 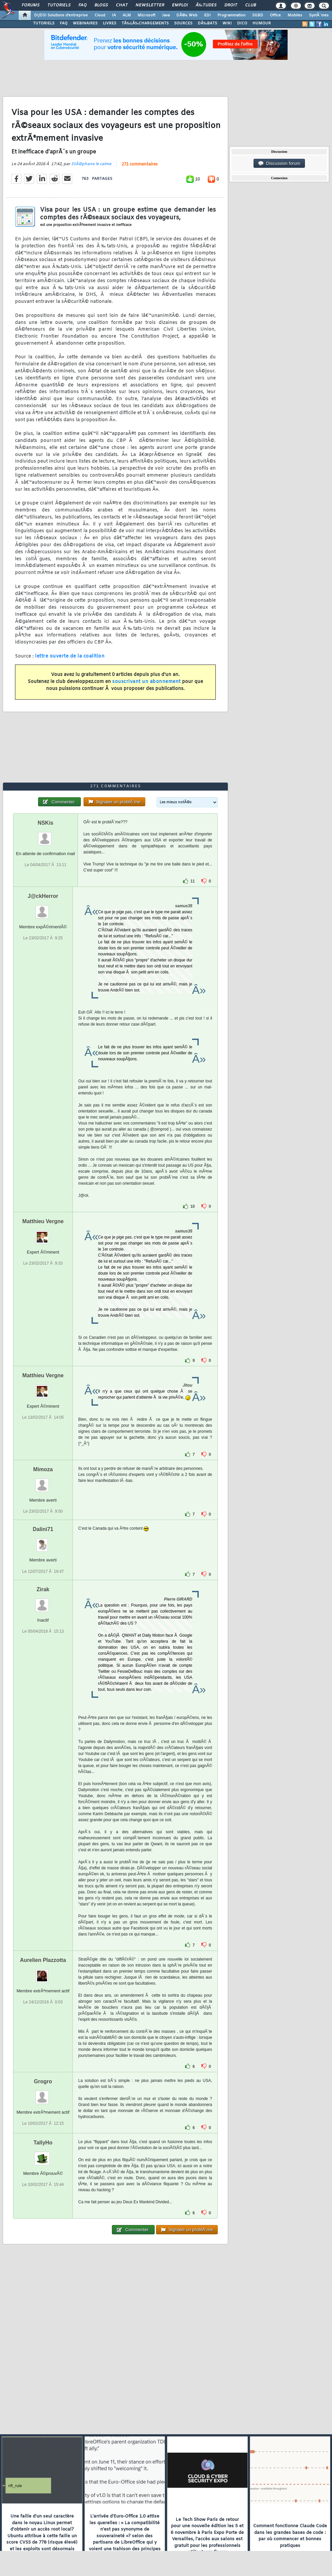 What do you see at coordinates (45, 823) in the screenshot?
I see `NSKis` at bounding box center [45, 823].